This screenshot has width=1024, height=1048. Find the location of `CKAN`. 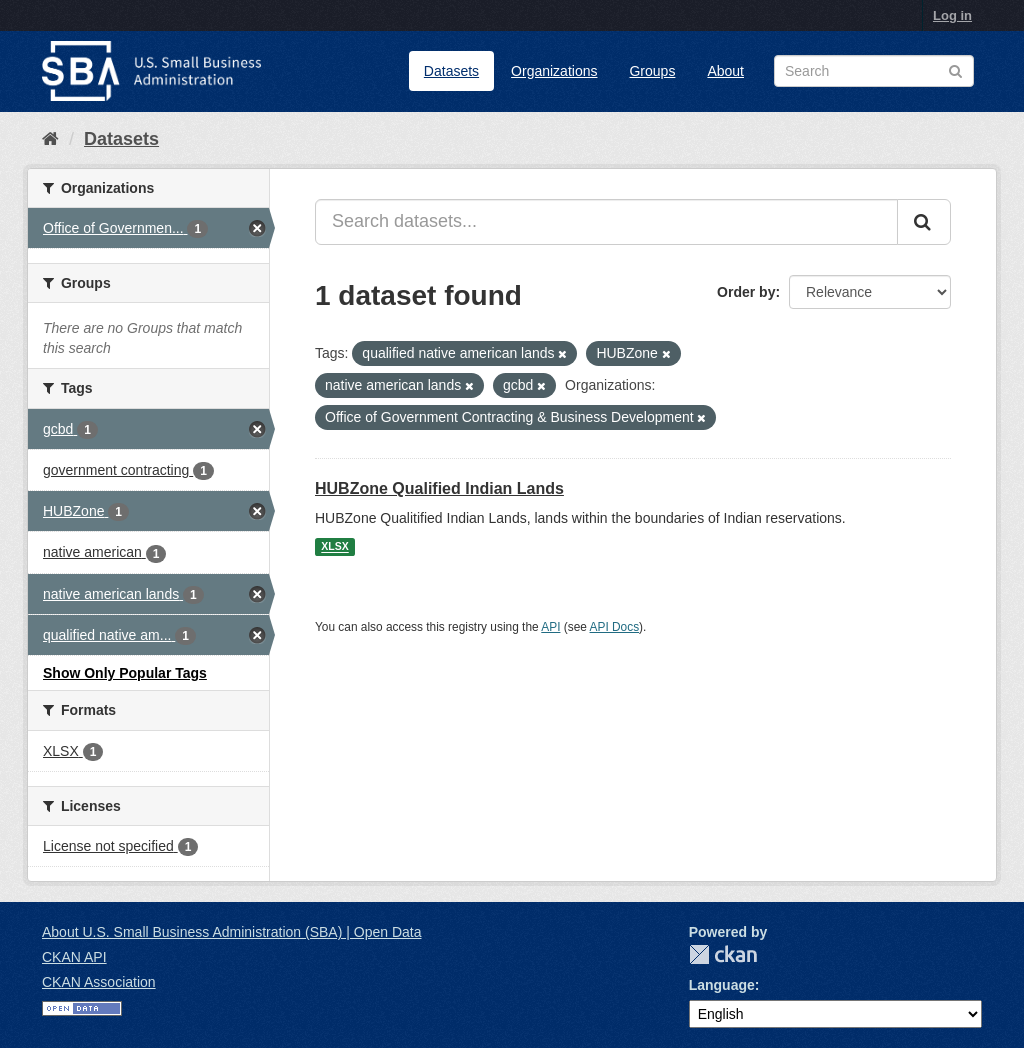

CKAN is located at coordinates (723, 954).